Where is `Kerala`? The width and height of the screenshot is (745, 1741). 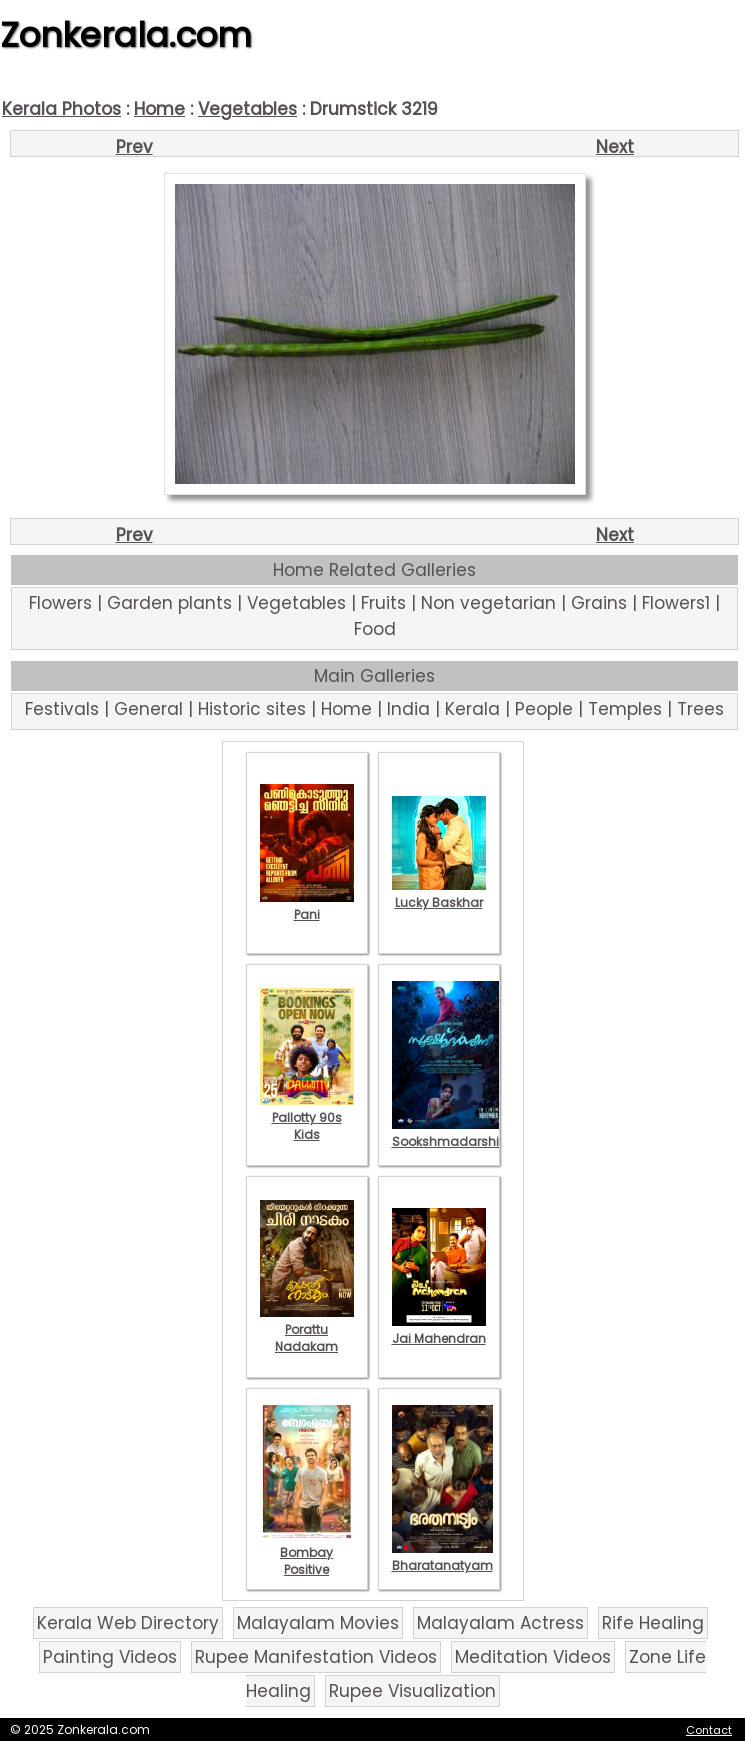 Kerala is located at coordinates (472, 709).